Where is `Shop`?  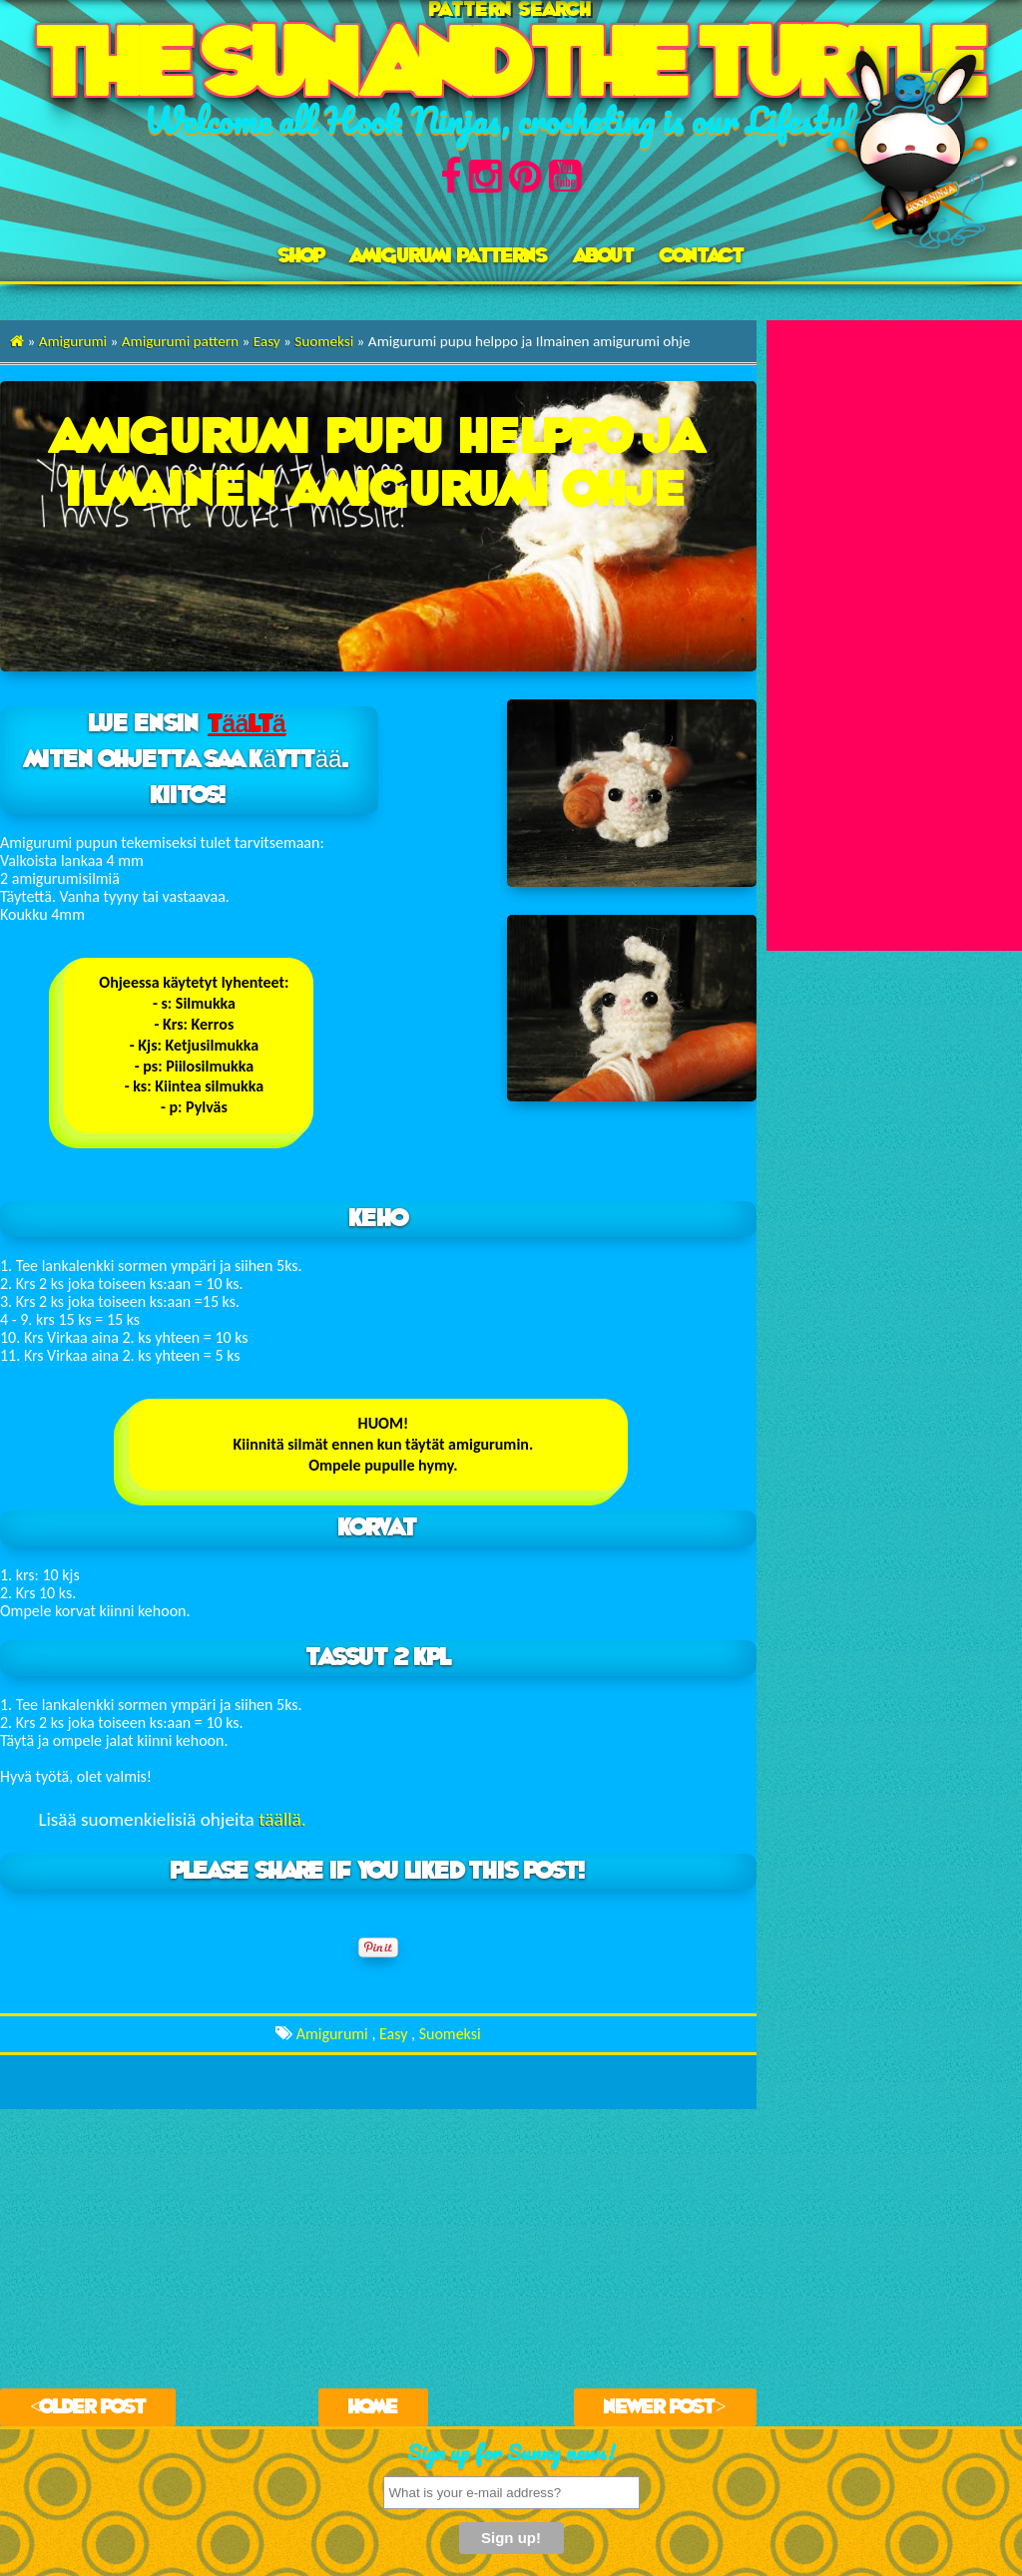
Shop is located at coordinates (301, 256).